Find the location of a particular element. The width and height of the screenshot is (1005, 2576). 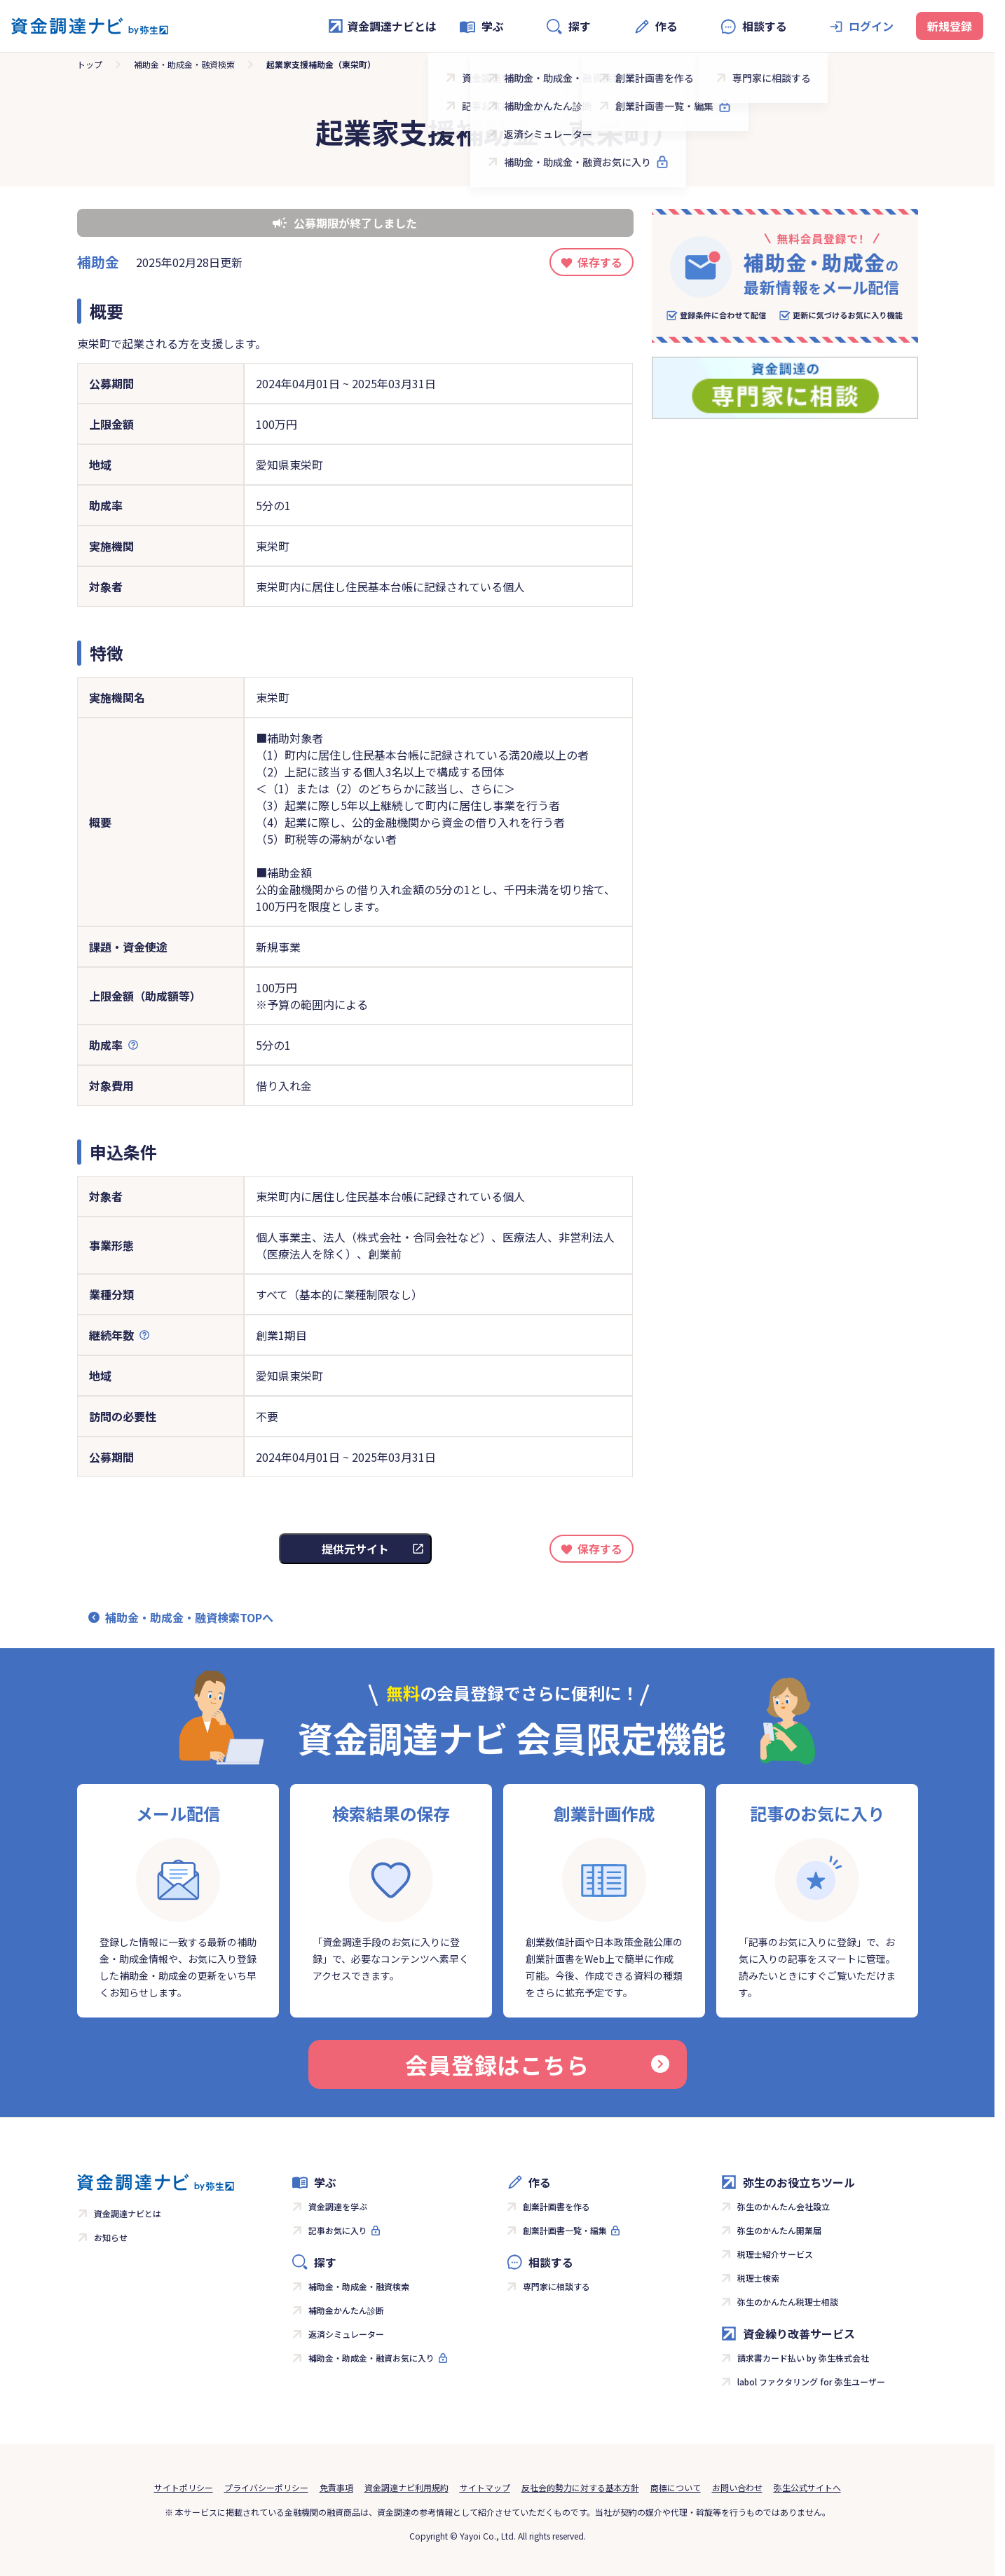

トップ is located at coordinates (89, 64).